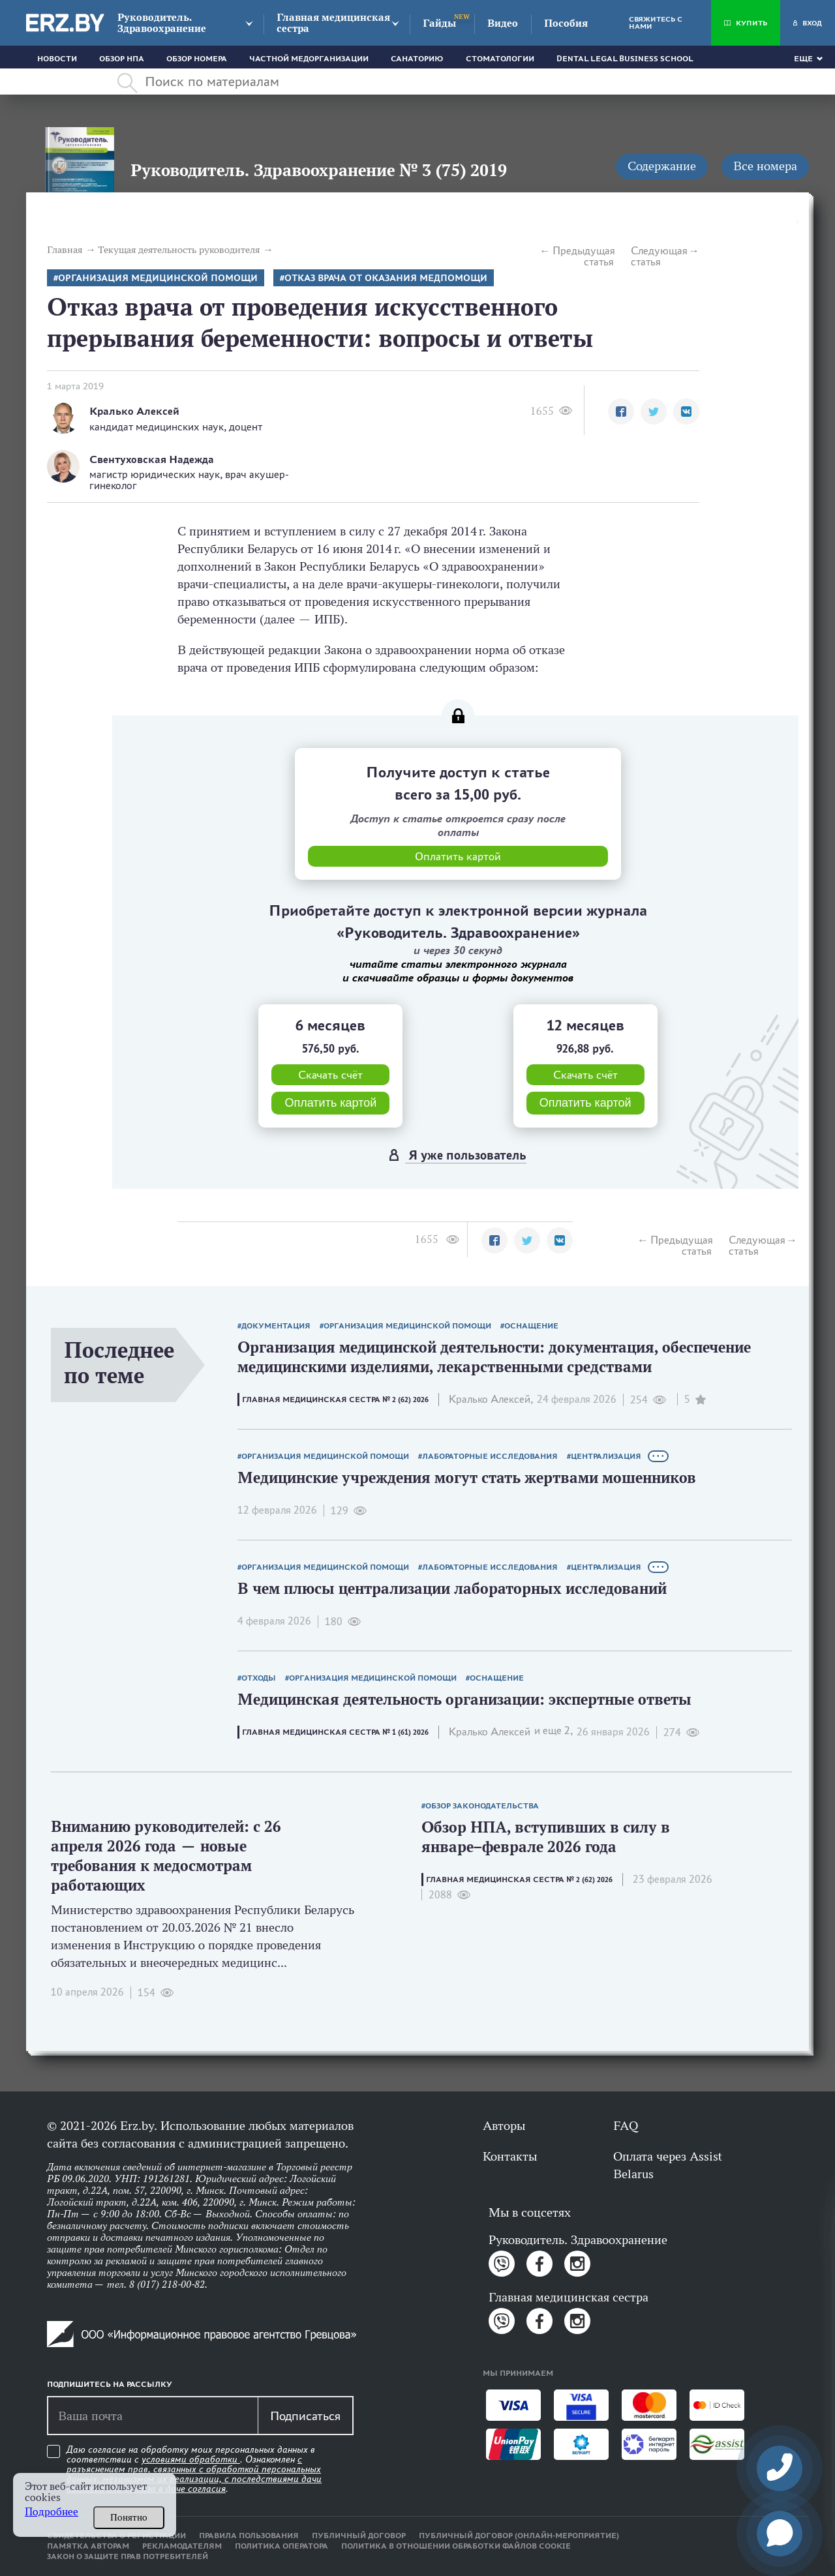  Describe the element at coordinates (127, 2556) in the screenshot. I see `Закон о защите прав потребителей` at that location.